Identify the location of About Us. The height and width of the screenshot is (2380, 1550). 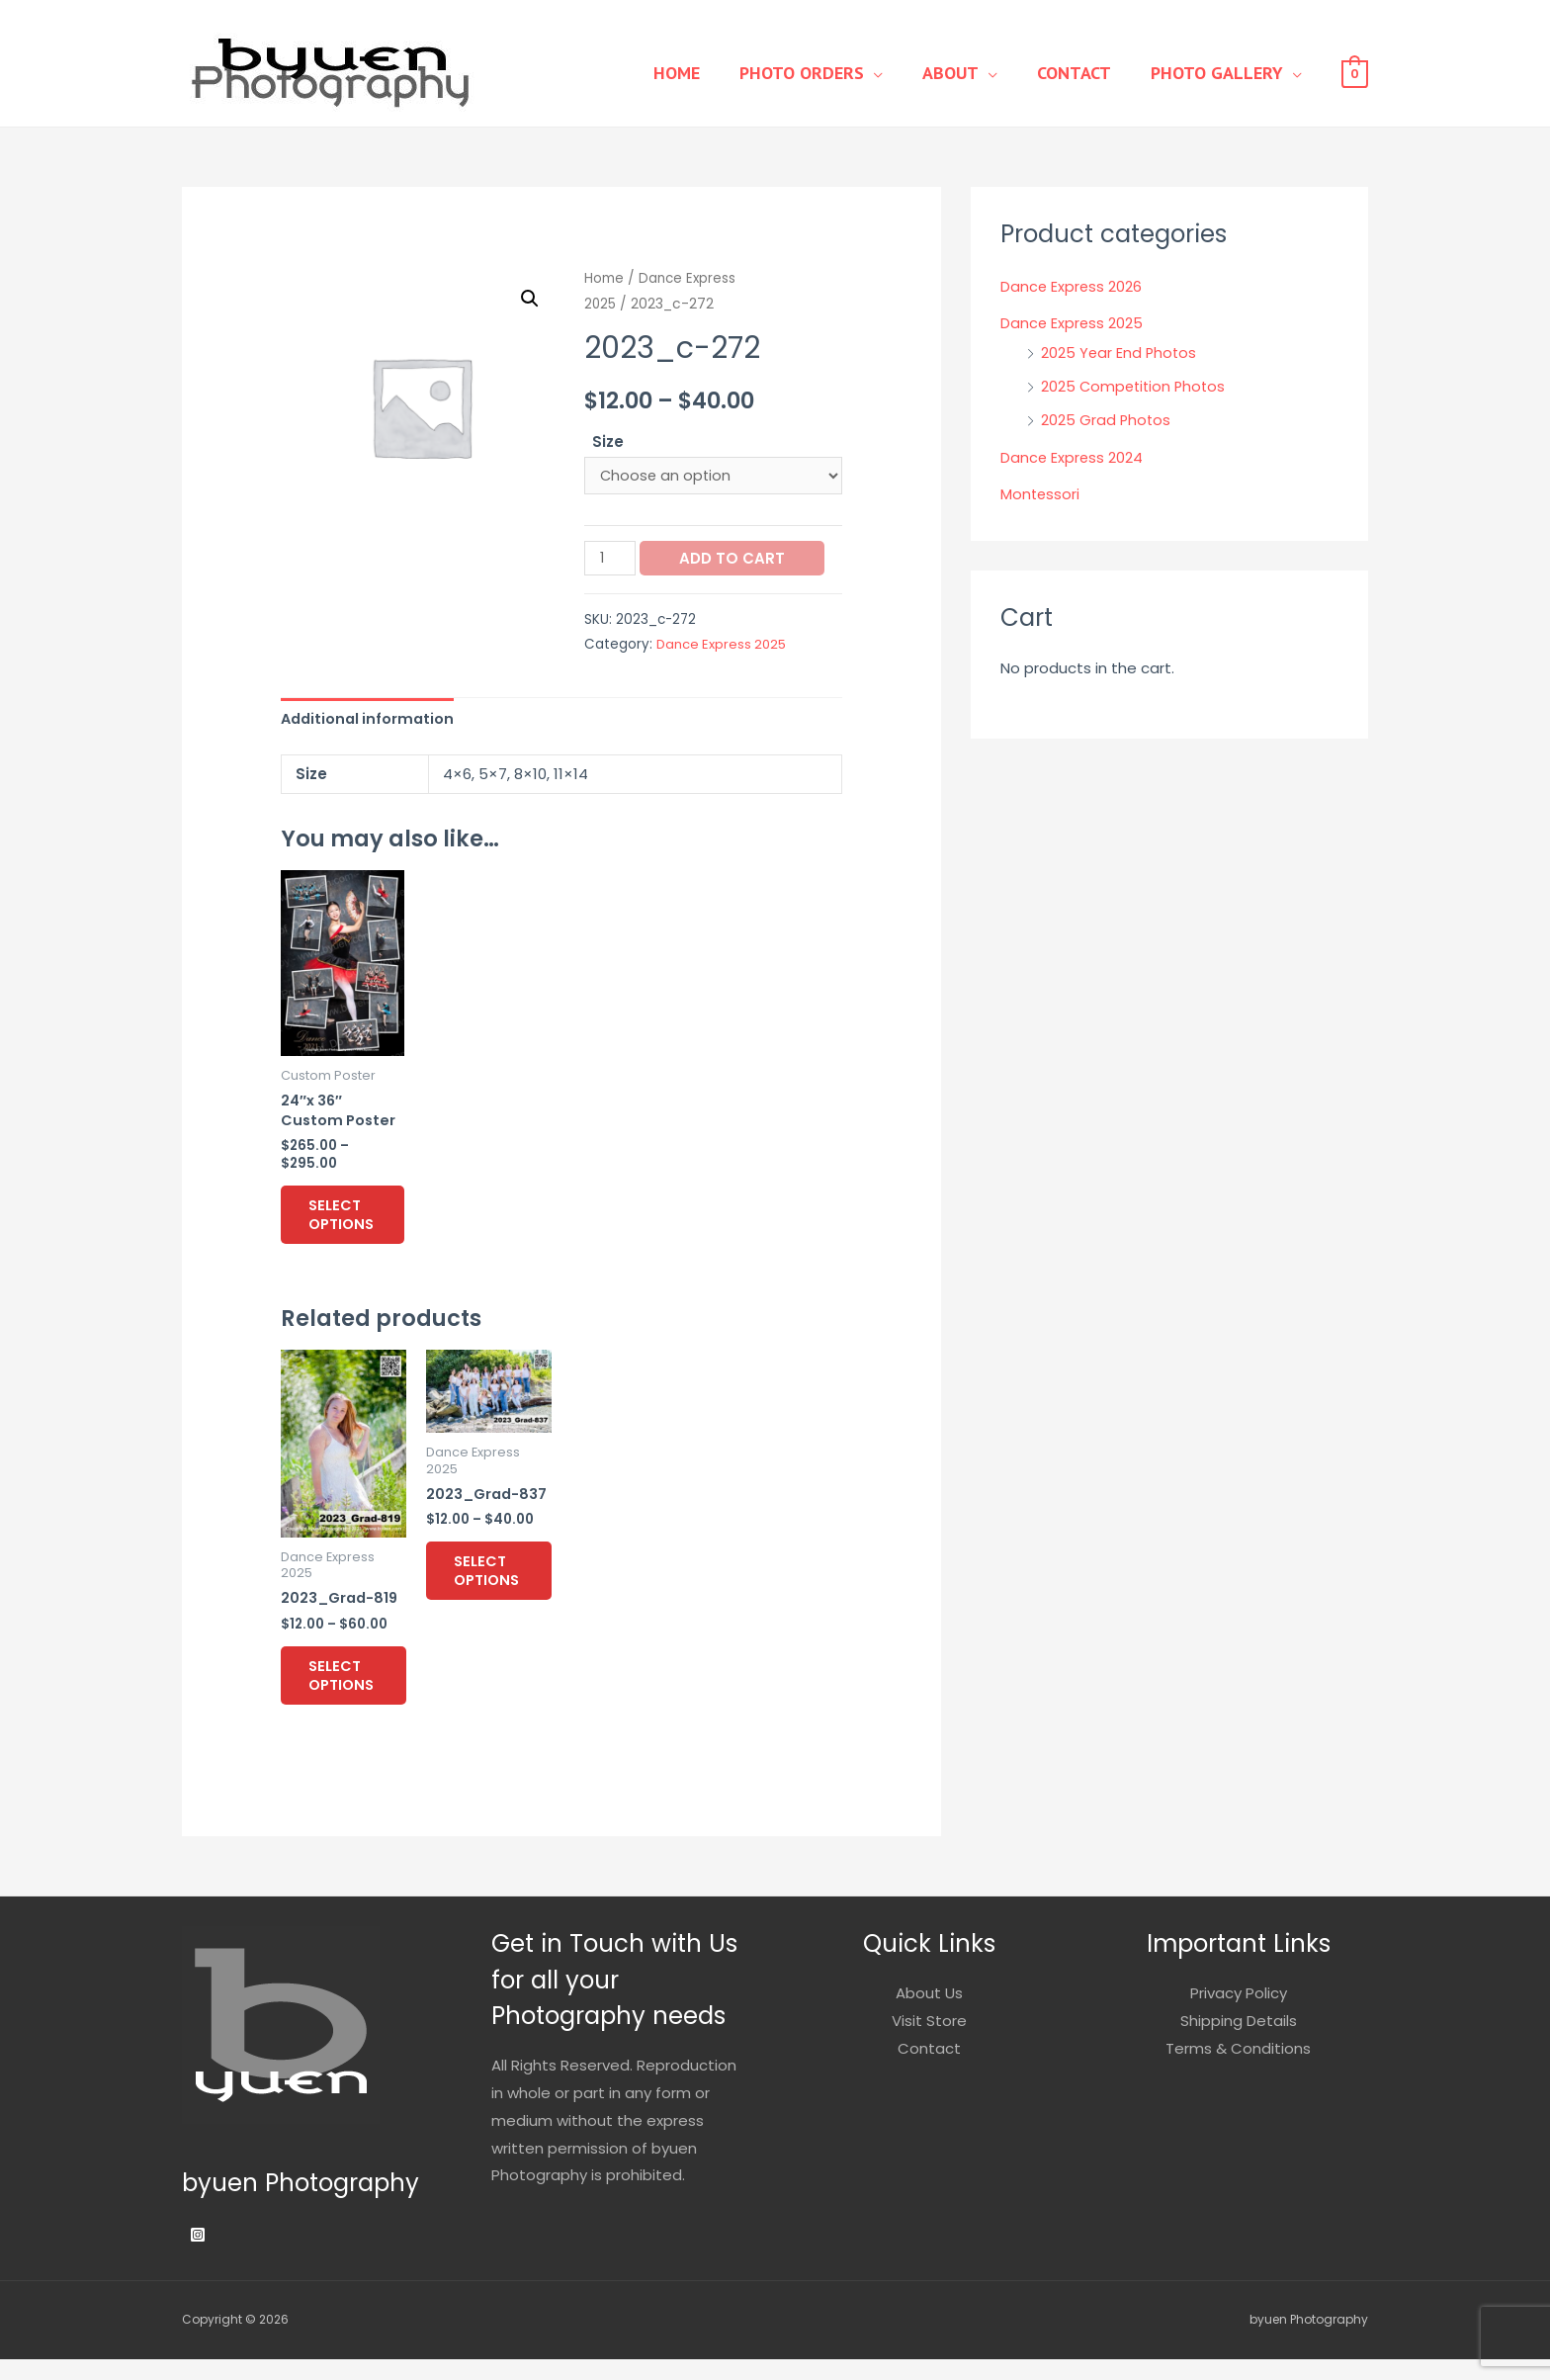
(929, 2013).